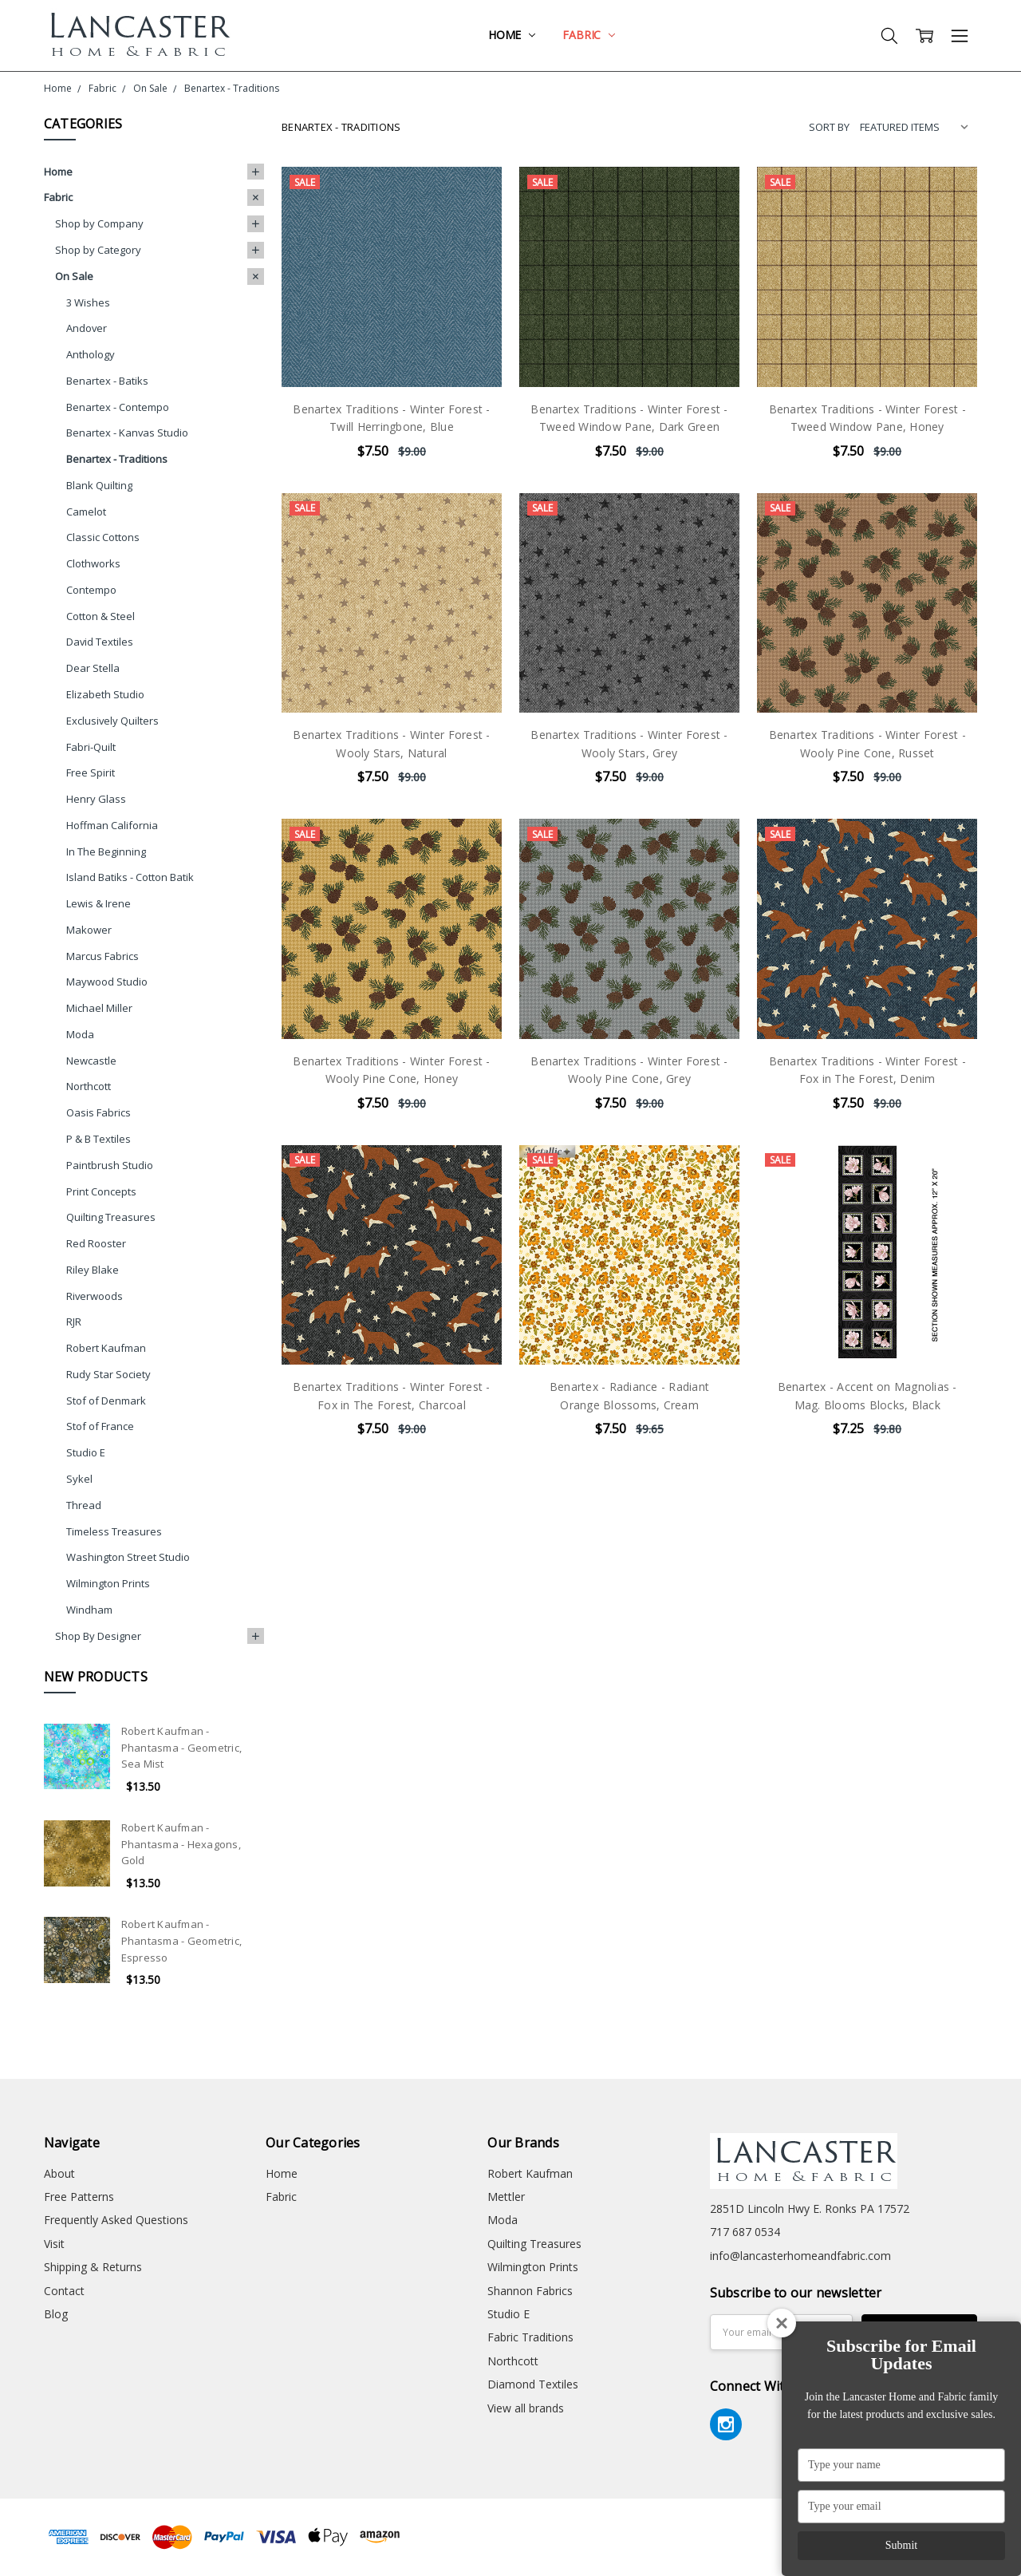 This screenshot has height=2576, width=1021. I want to click on Moda, so click(80, 1034).